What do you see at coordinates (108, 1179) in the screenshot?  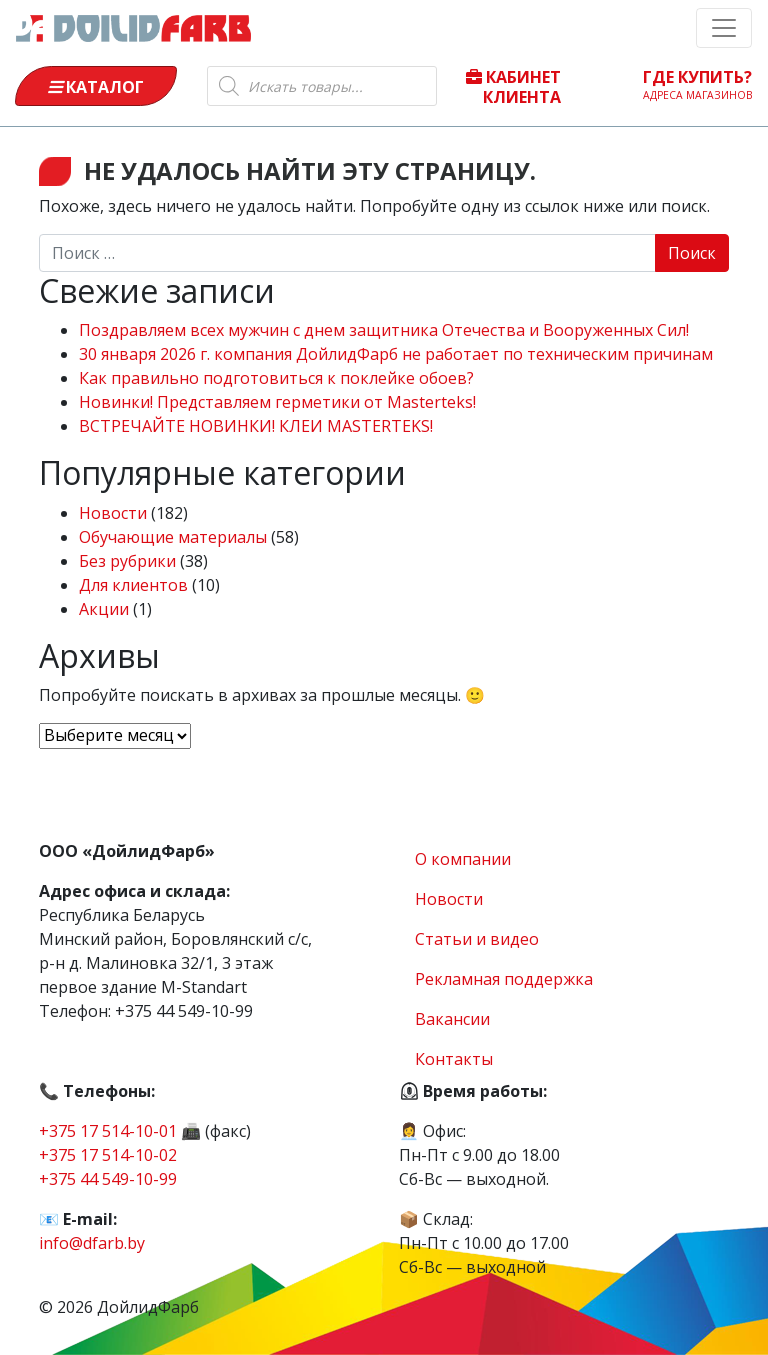 I see `+375 44 549-10-99` at bounding box center [108, 1179].